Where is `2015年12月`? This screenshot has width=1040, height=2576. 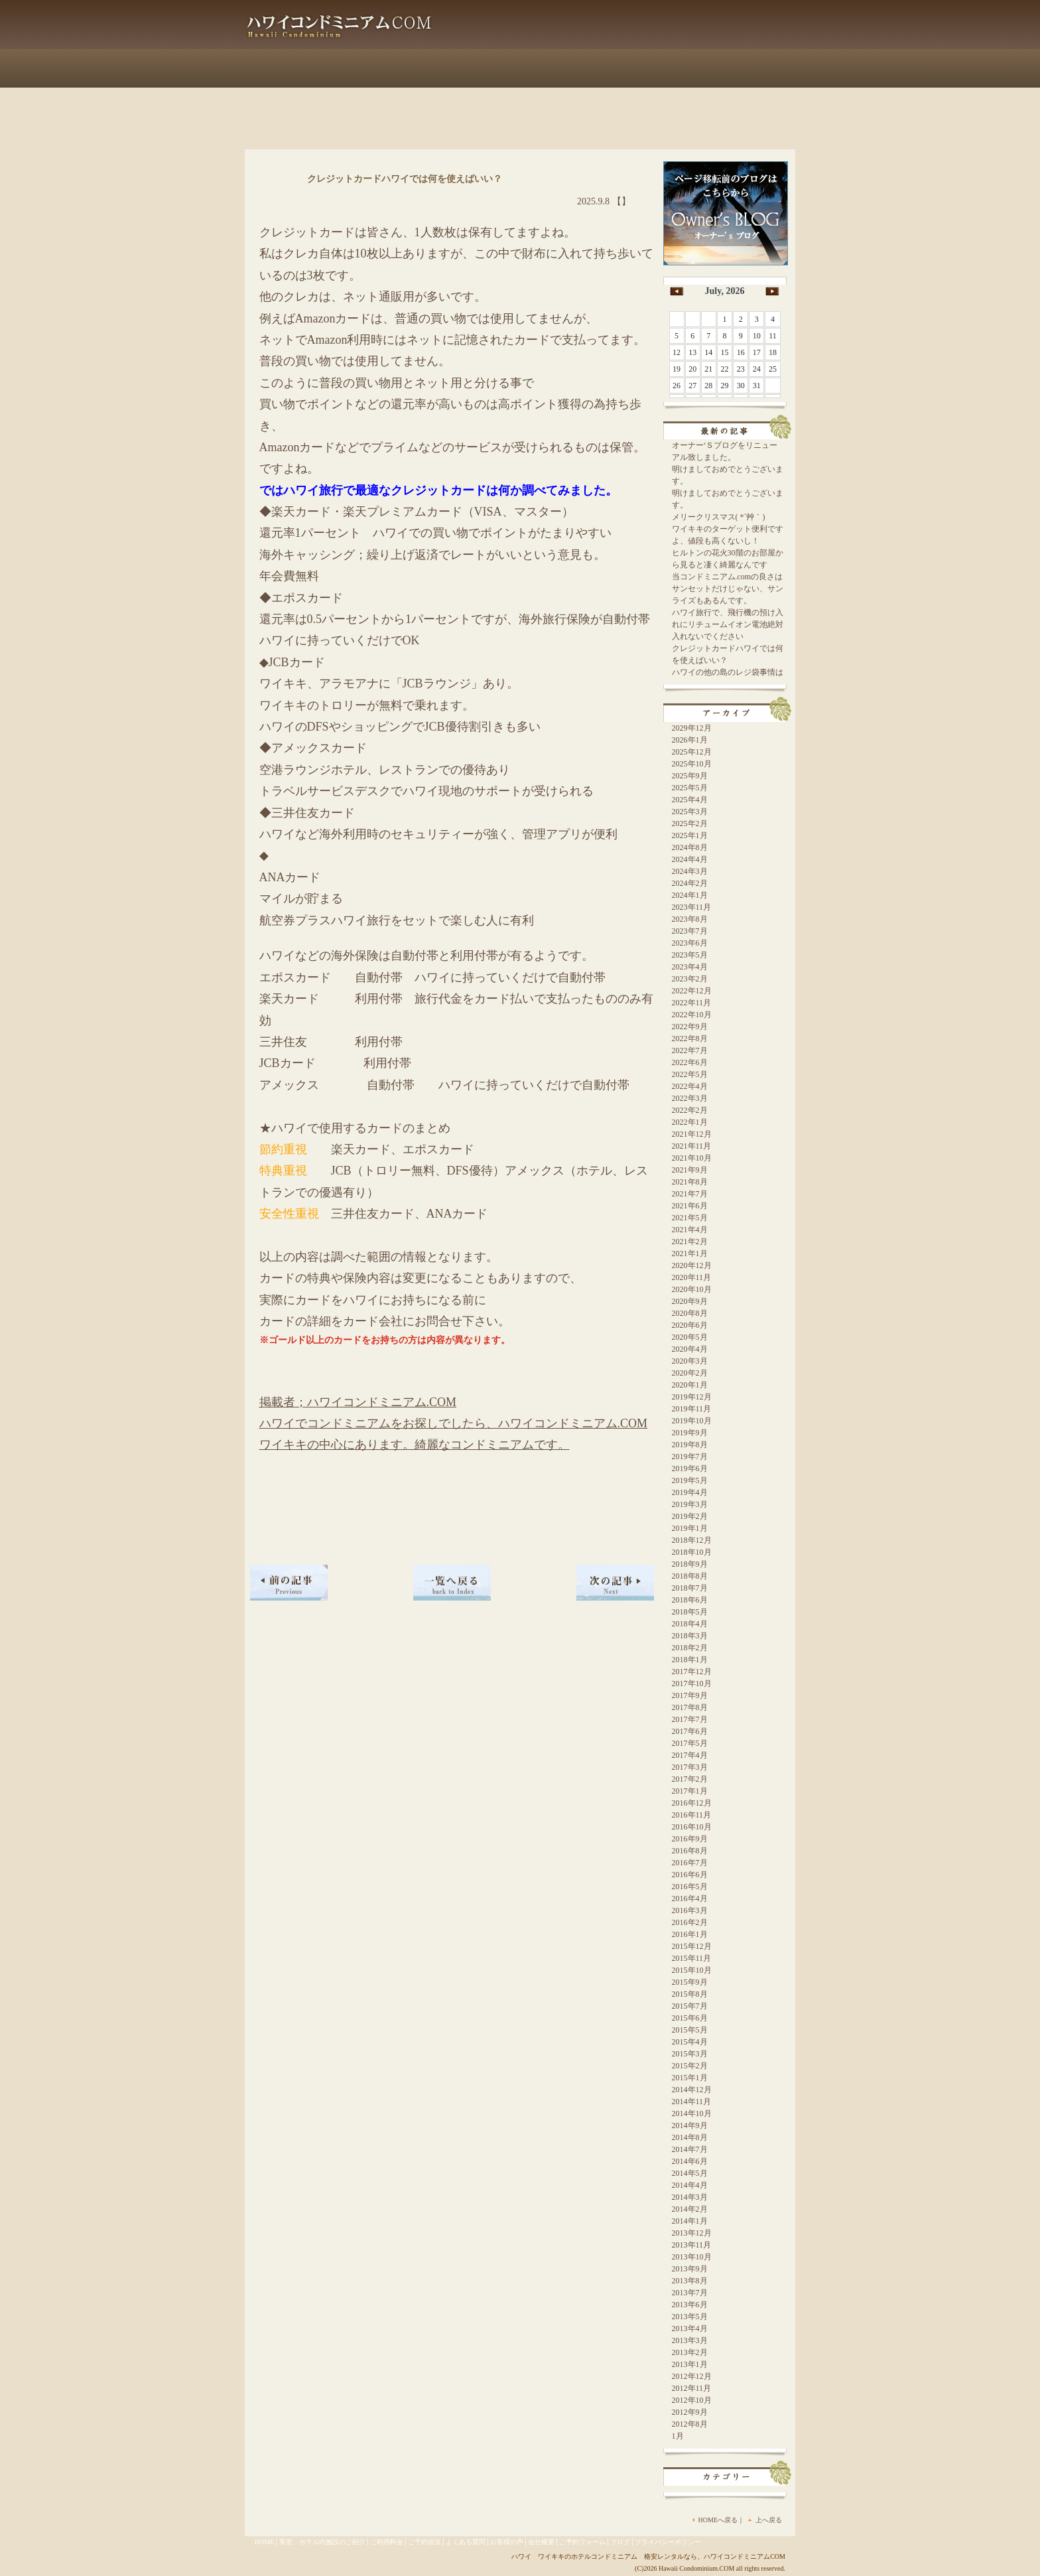 2015年12月 is located at coordinates (692, 1946).